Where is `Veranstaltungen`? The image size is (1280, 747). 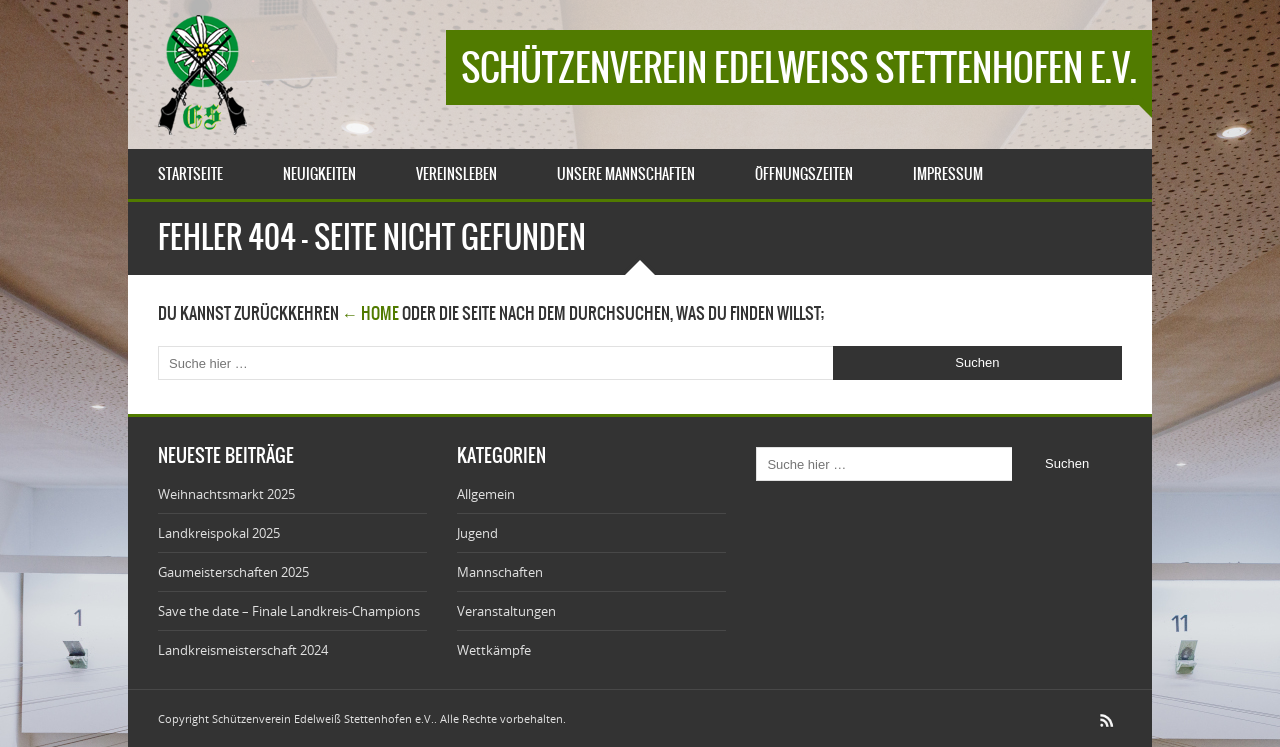 Veranstaltungen is located at coordinates (506, 611).